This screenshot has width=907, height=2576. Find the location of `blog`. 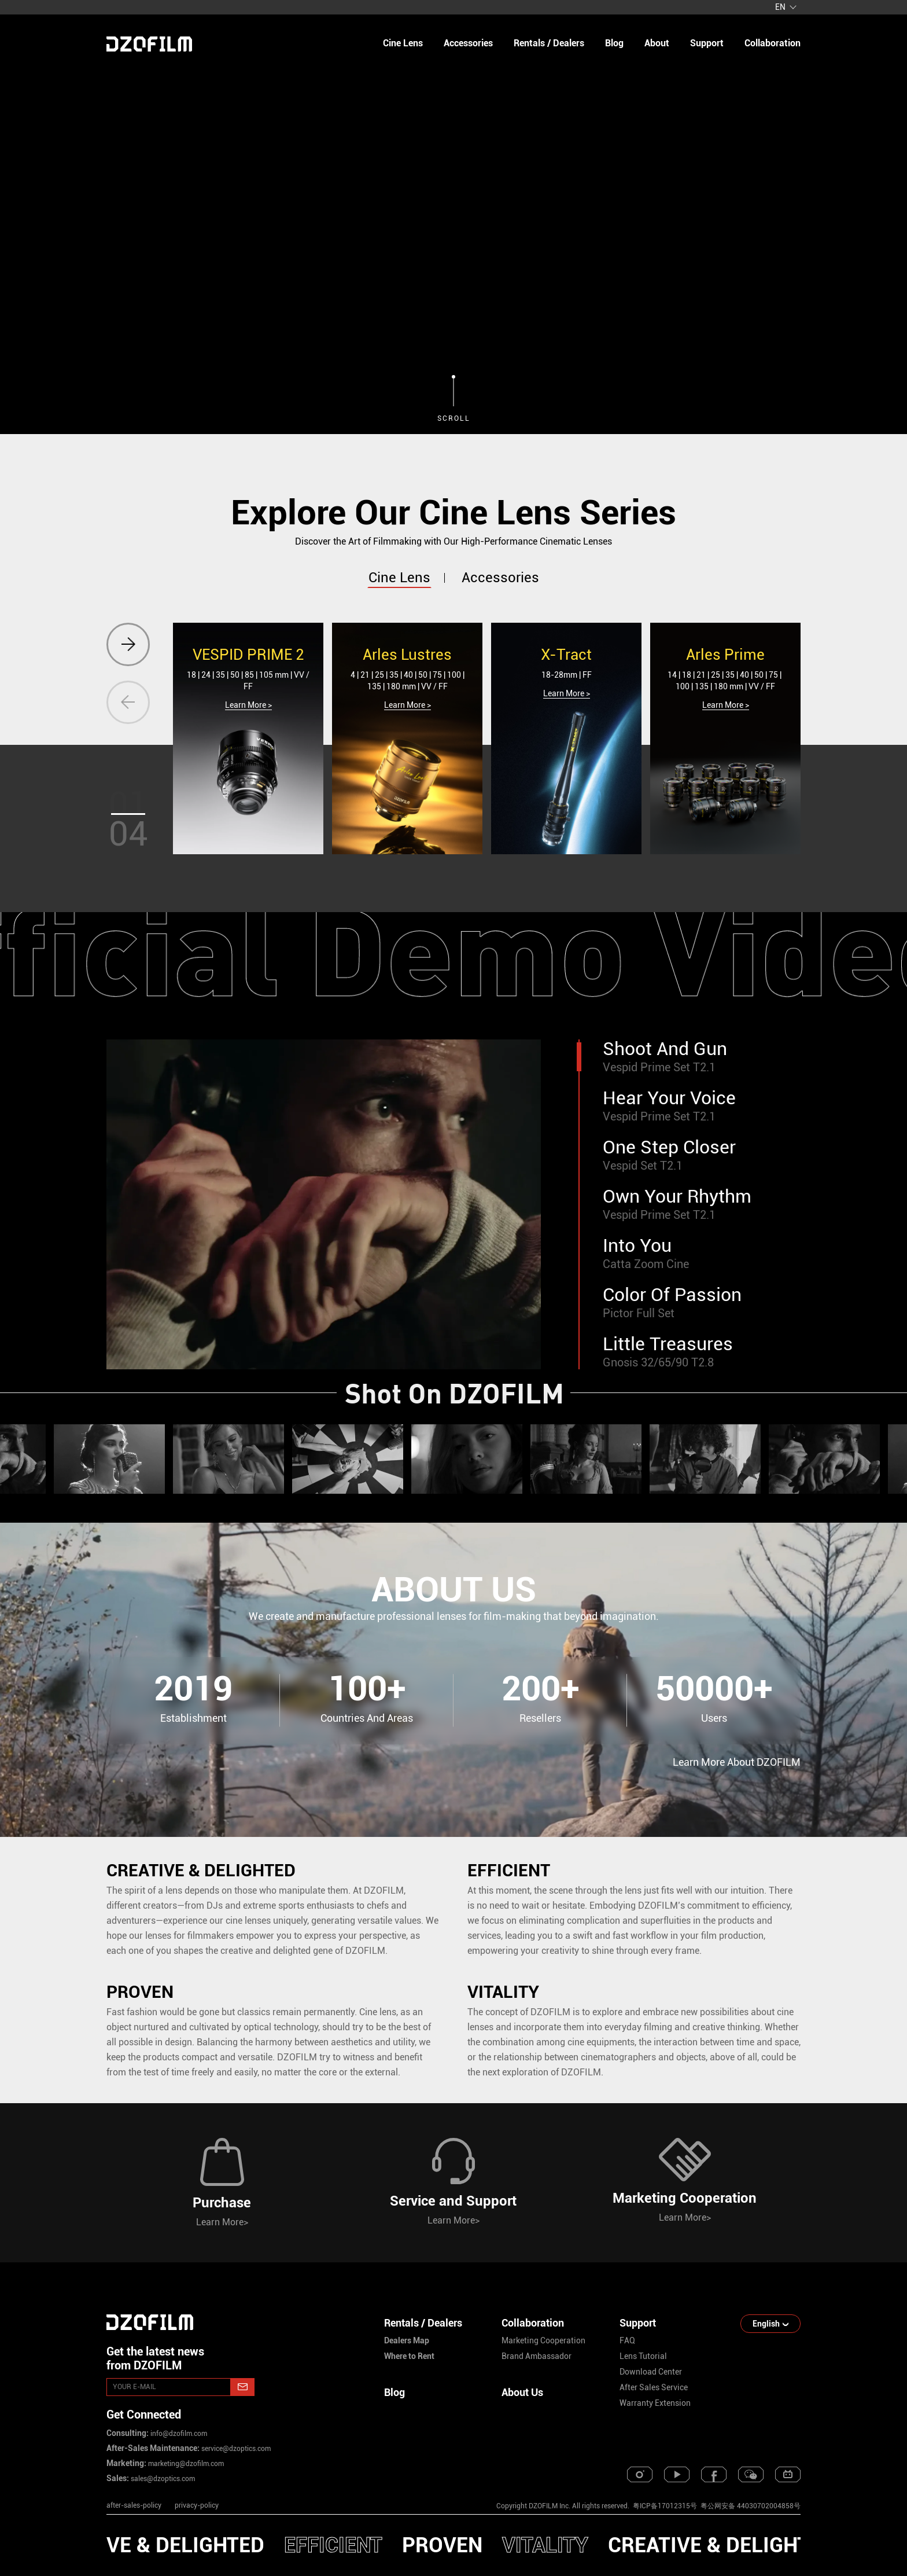

blog is located at coordinates (614, 43).